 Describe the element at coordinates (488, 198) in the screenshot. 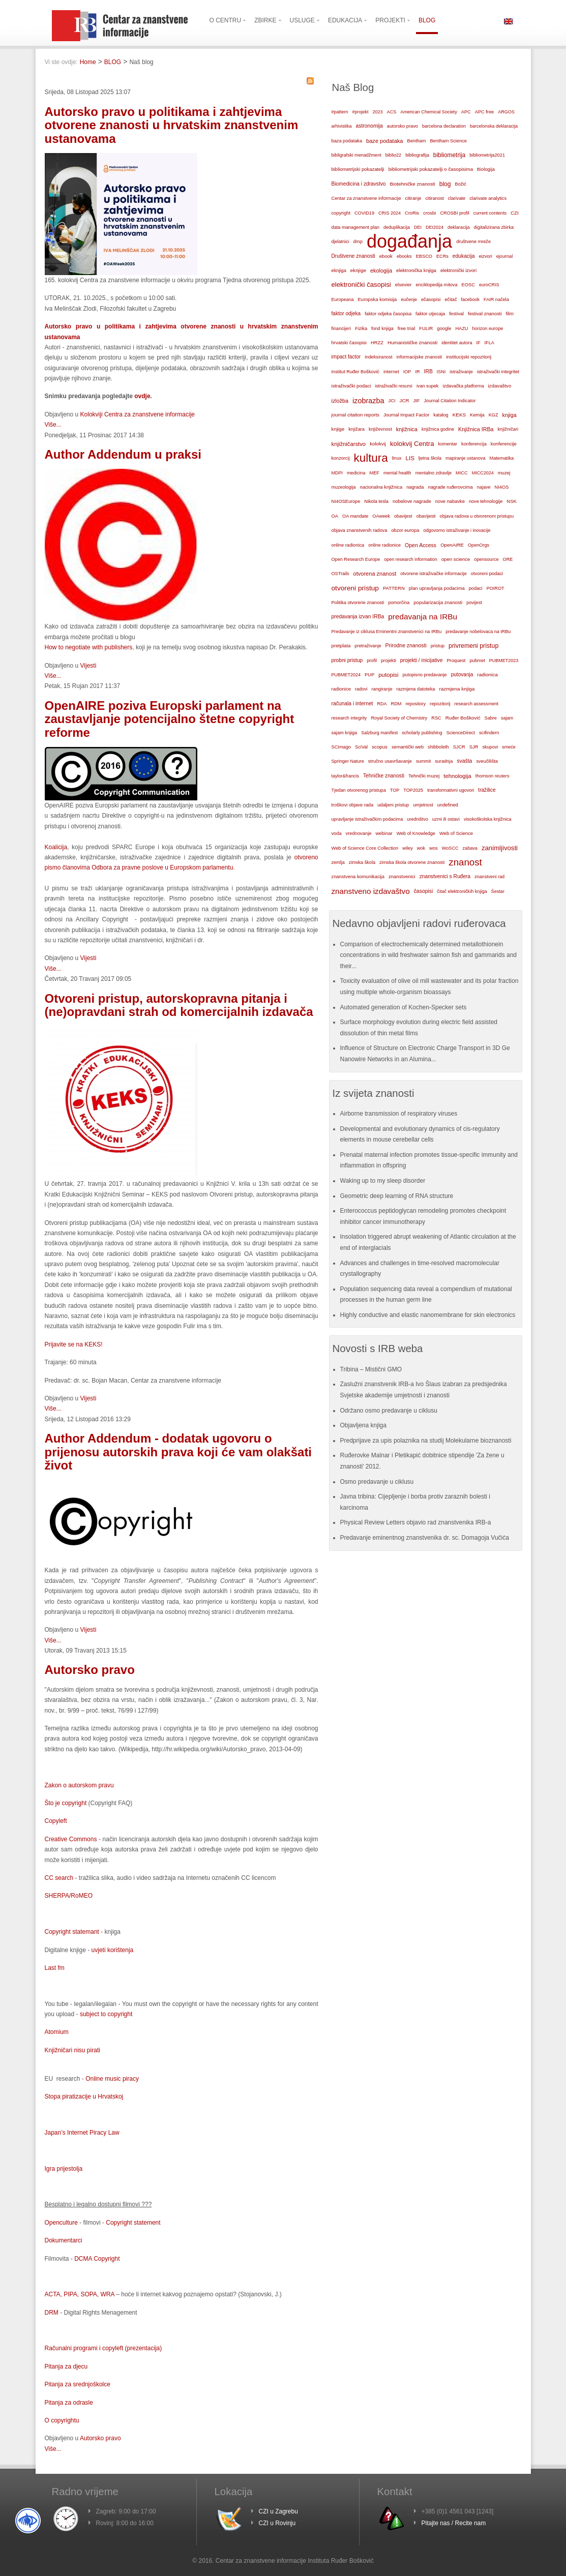

I see `clarivate analytics` at that location.